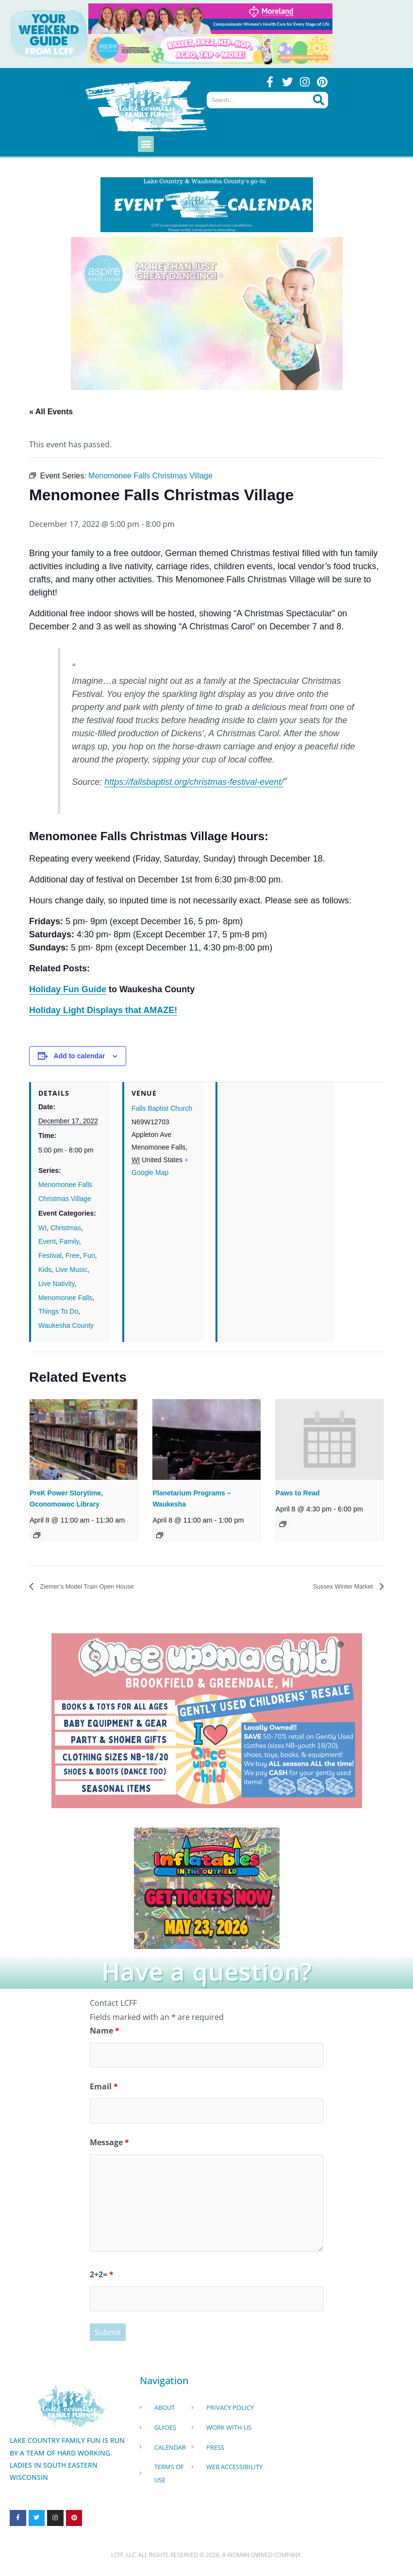 This screenshot has height=2576, width=413. Describe the element at coordinates (319, 102) in the screenshot. I see `[Search]` at that location.